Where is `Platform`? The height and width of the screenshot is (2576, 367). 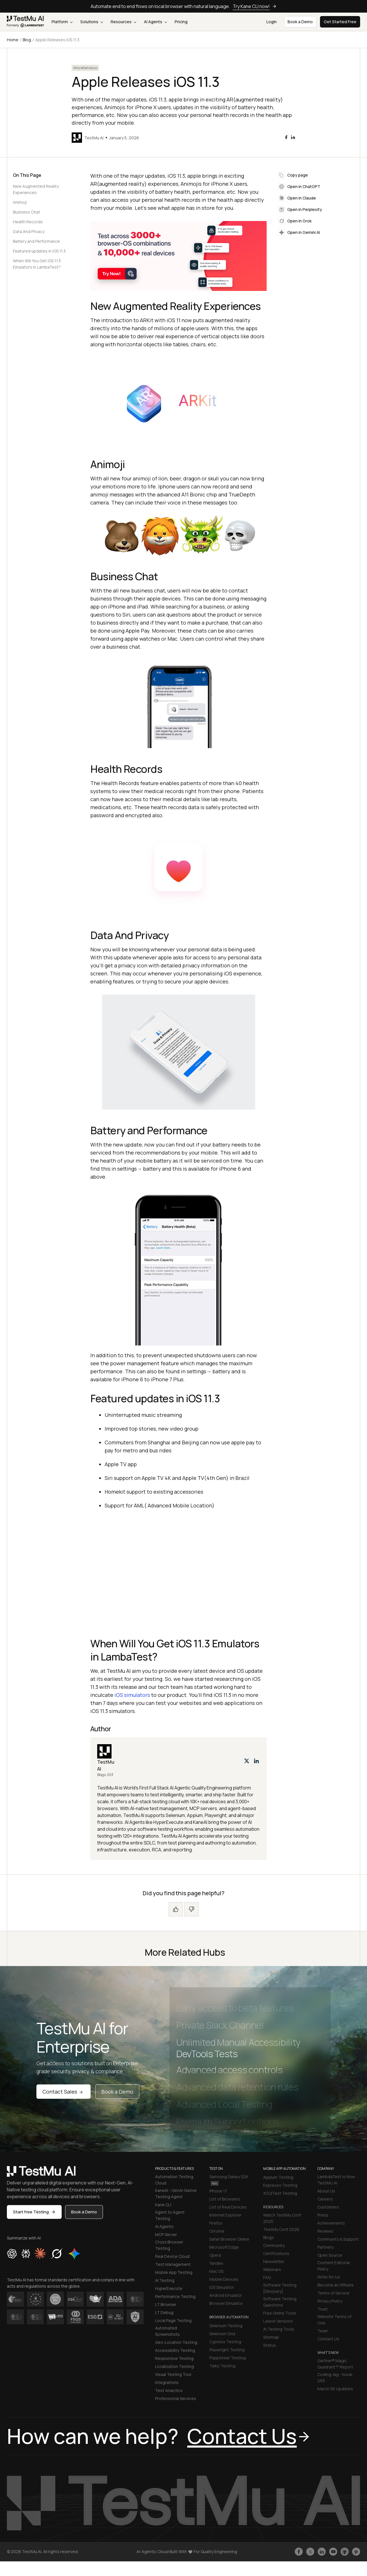 Platform is located at coordinates (62, 21).